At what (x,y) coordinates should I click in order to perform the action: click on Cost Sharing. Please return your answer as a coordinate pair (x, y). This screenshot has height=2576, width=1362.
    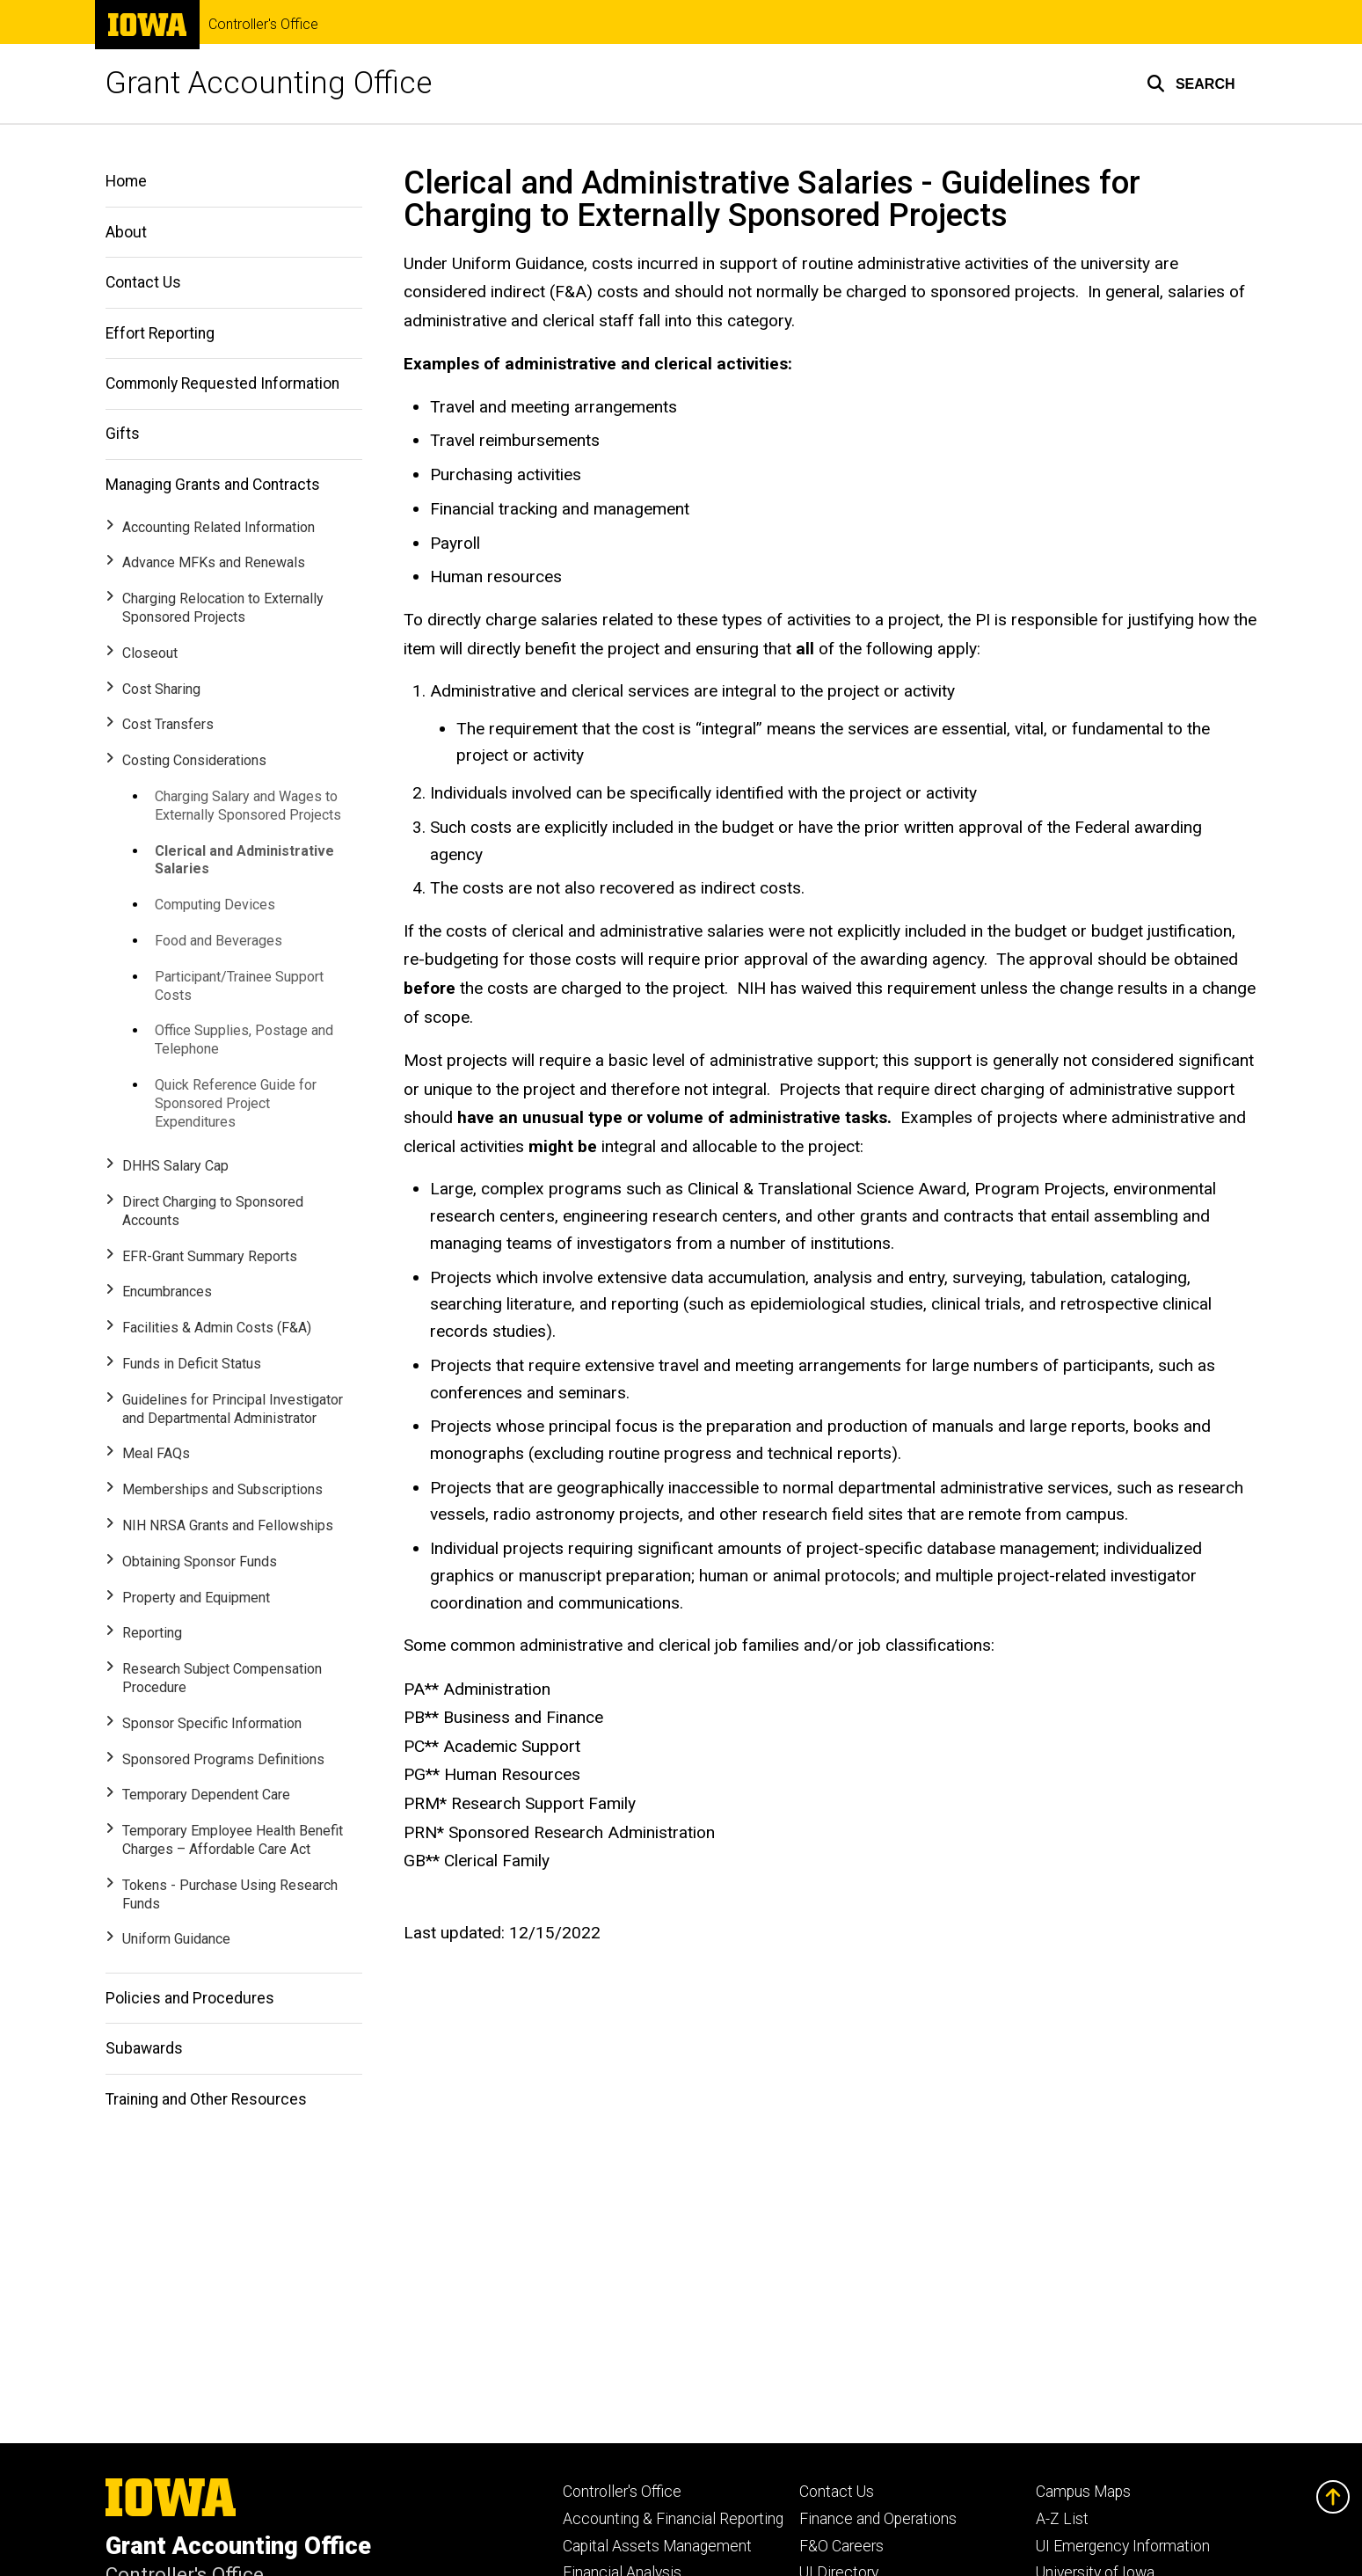
    Looking at the image, I should click on (161, 689).